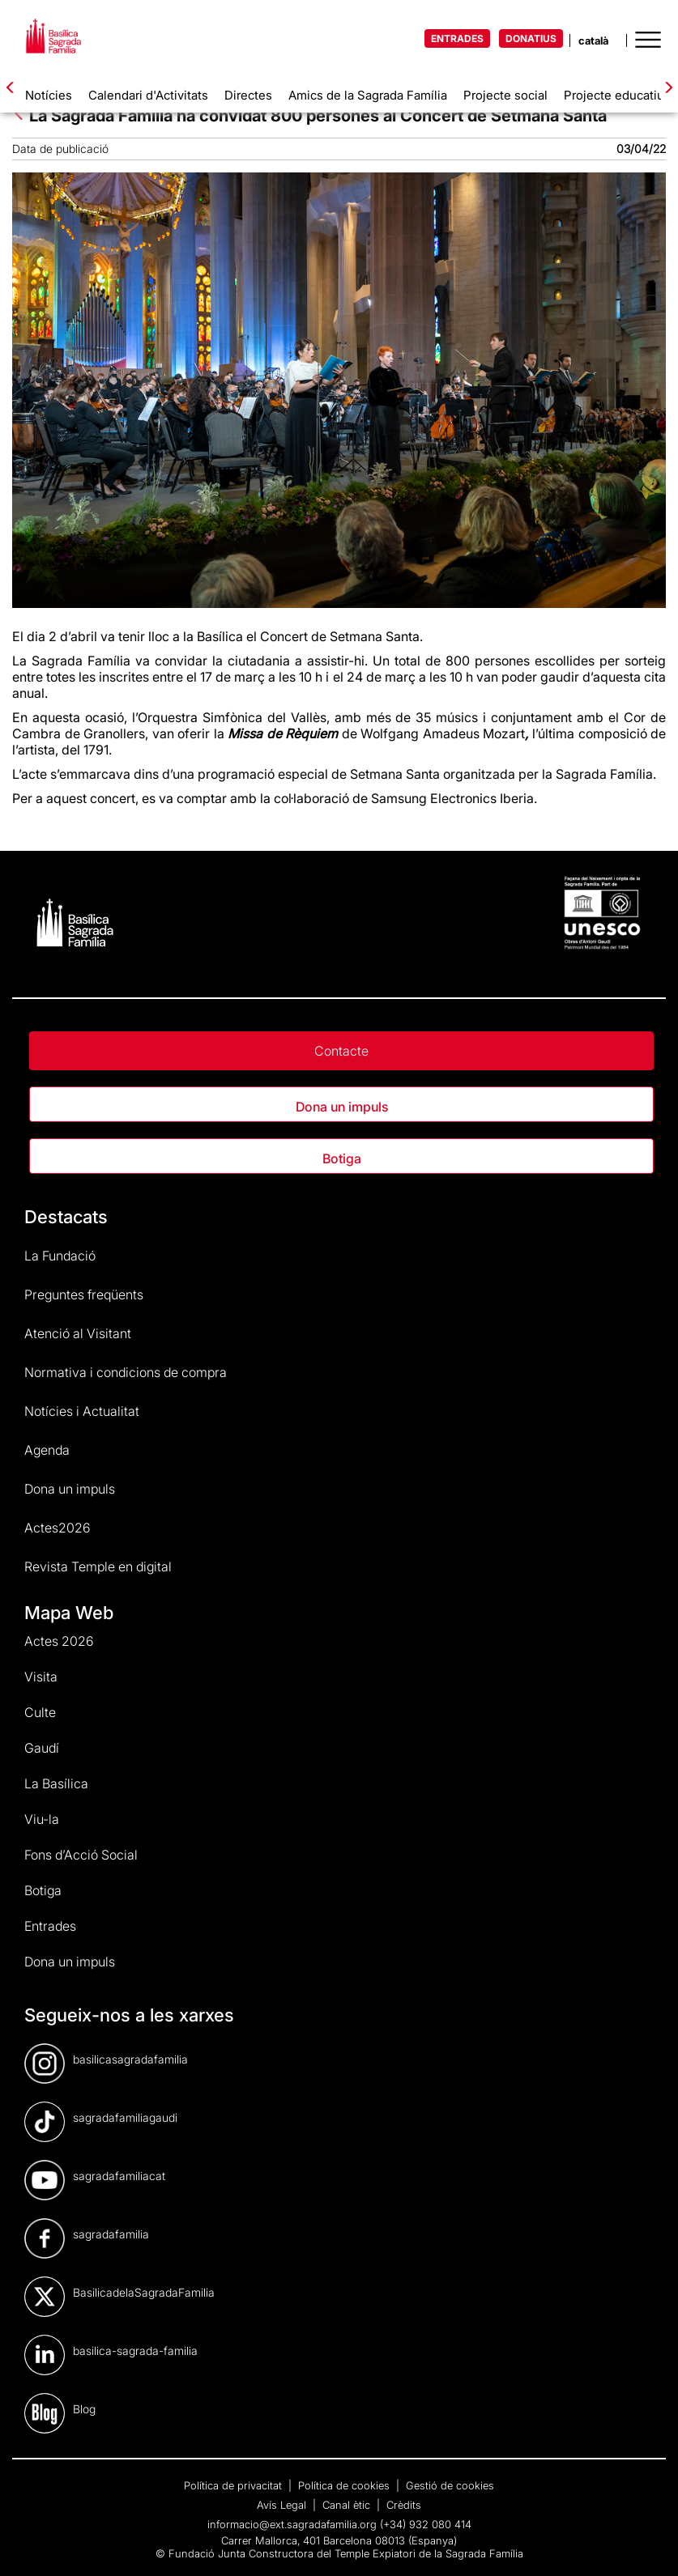  I want to click on Normativa i condicions de compra, so click(125, 1372).